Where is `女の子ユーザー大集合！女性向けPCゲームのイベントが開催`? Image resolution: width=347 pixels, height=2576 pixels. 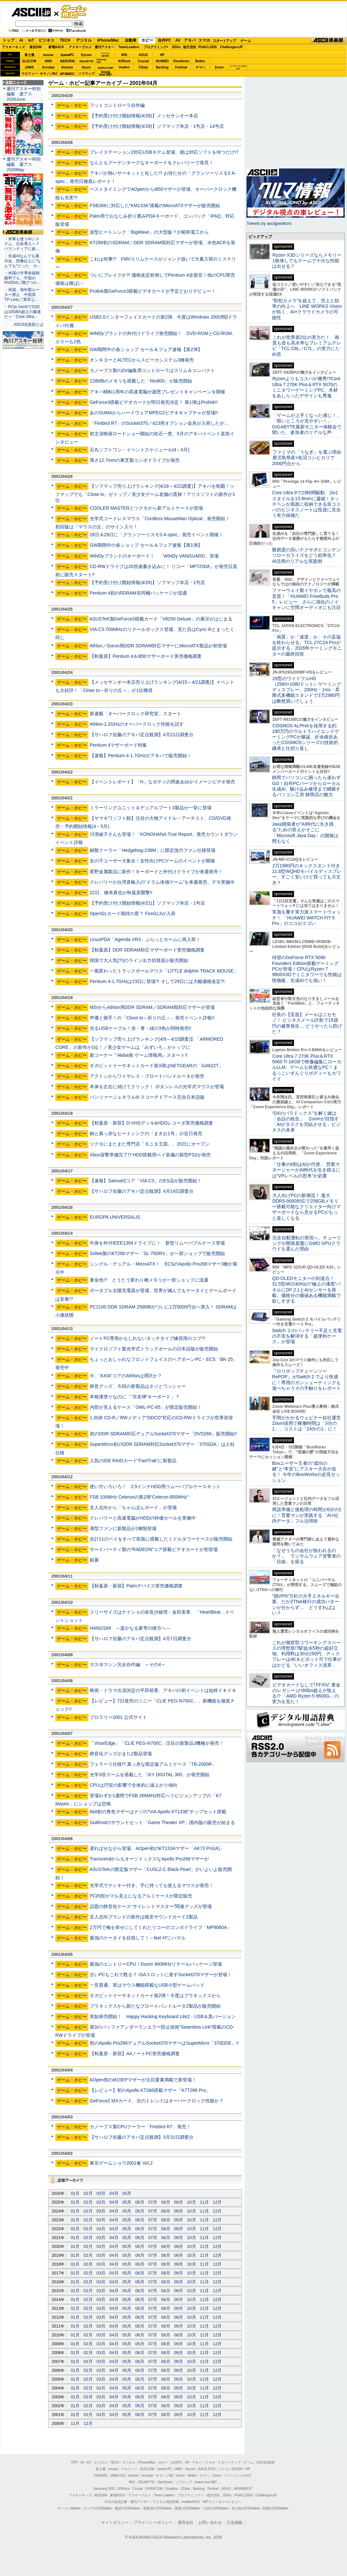 女の子ユーザー大集合！女性向けPCゲームのイベントが開催 is located at coordinates (152, 860).